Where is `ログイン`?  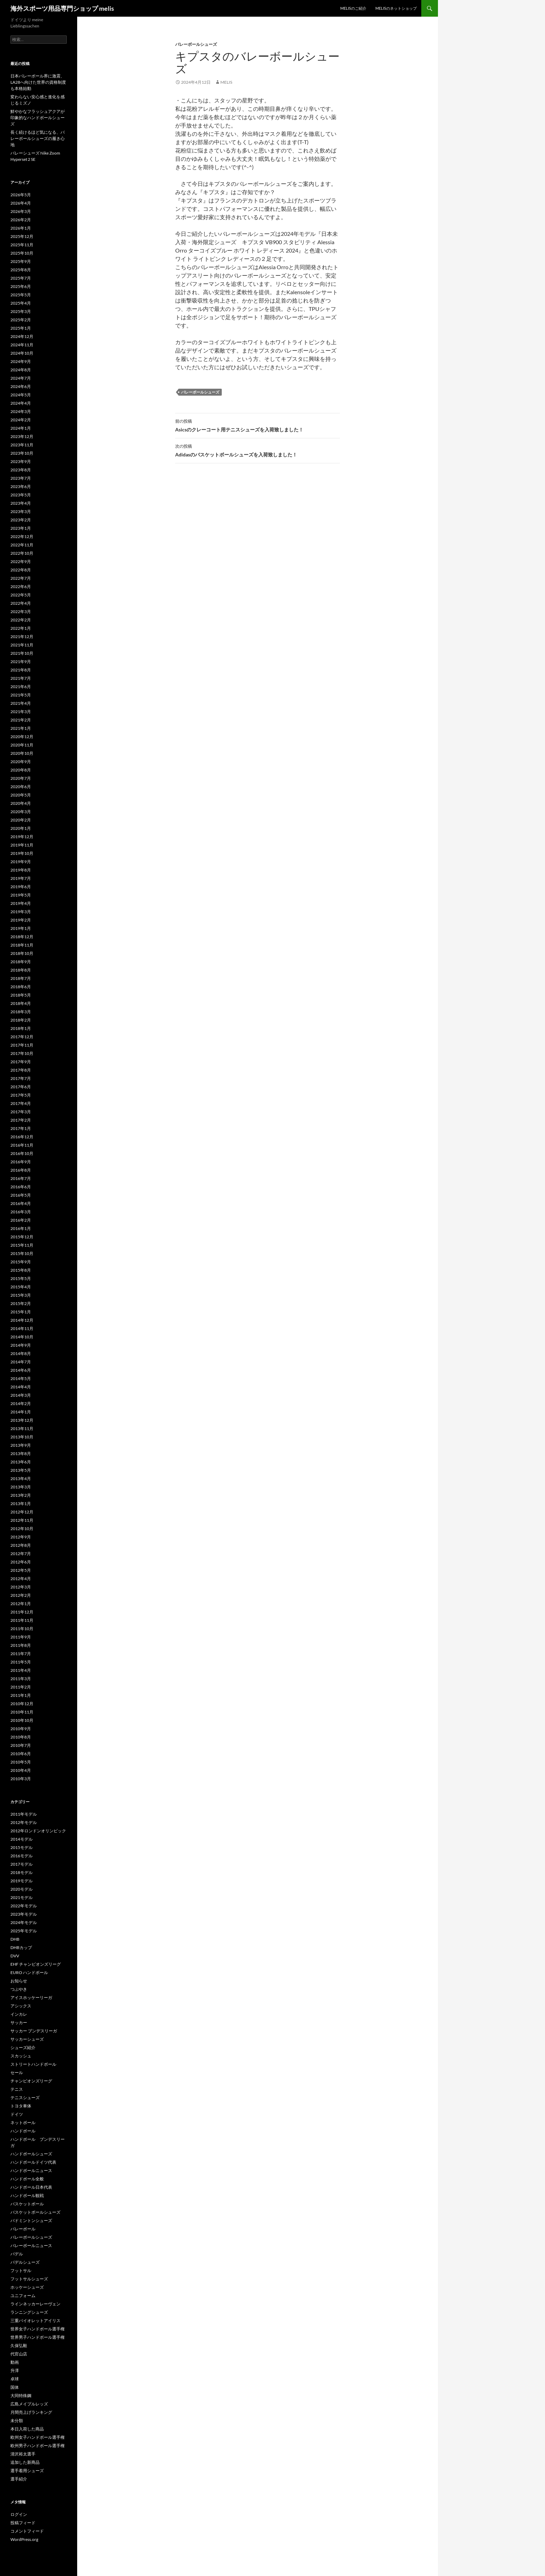 ログイン is located at coordinates (18, 2514).